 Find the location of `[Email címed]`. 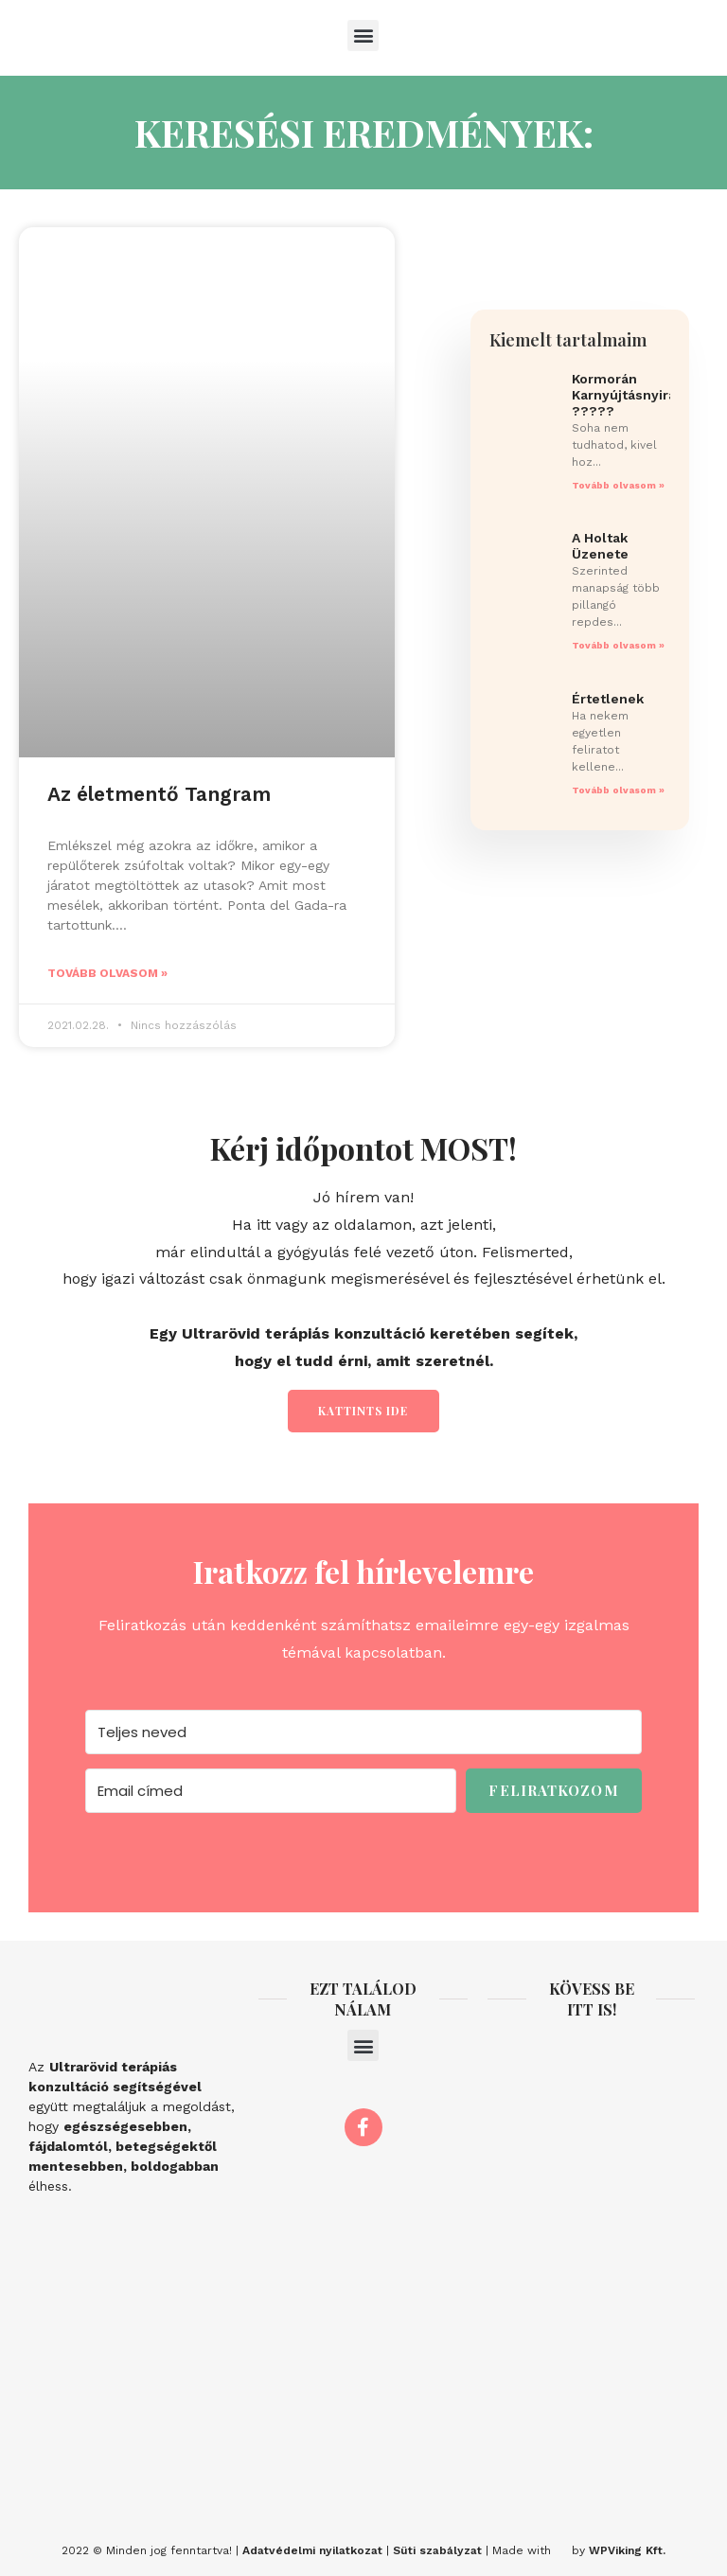

[Email címed] is located at coordinates (270, 1790).